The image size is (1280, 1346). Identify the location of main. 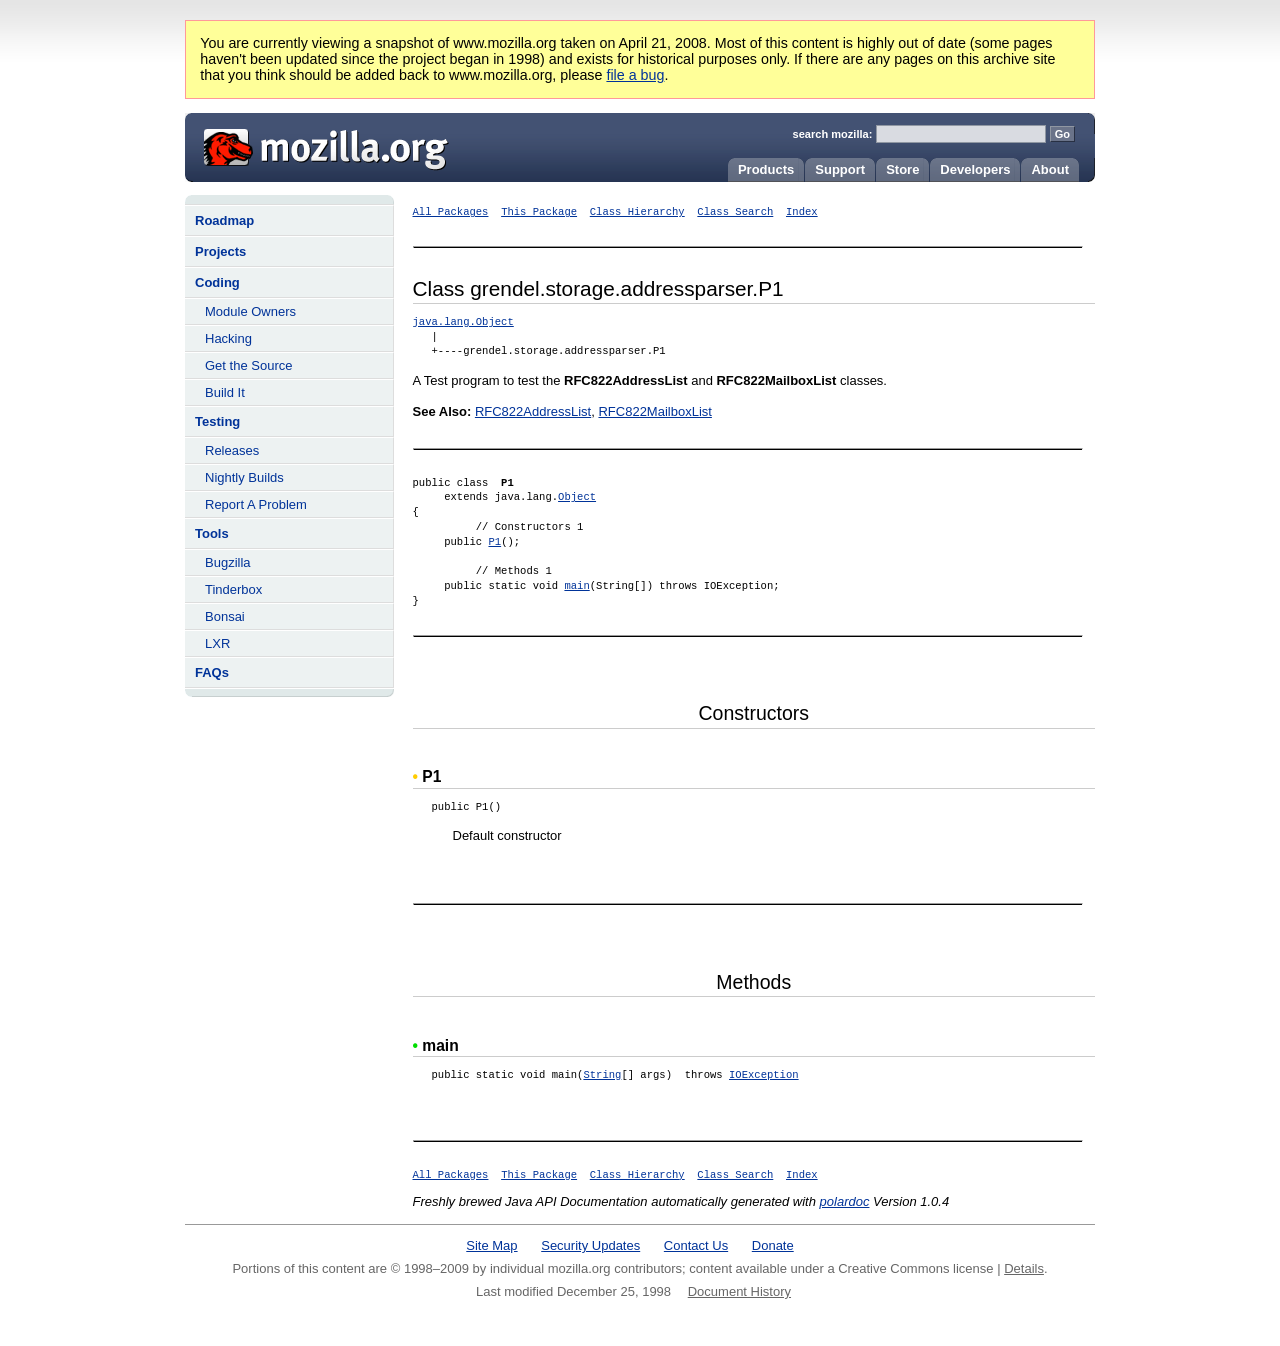
(576, 586).